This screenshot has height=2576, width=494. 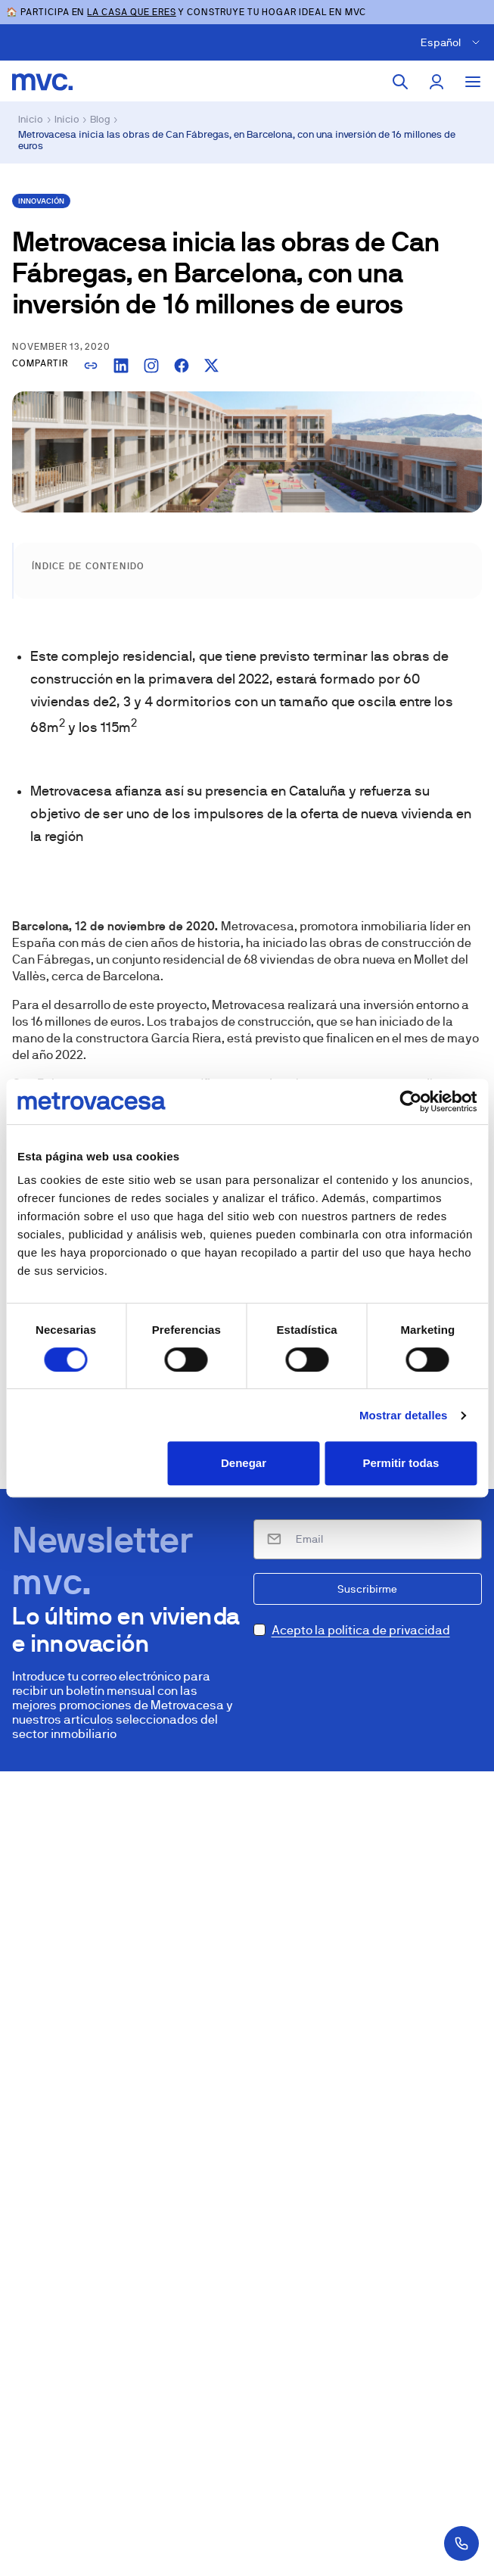 What do you see at coordinates (400, 1462) in the screenshot?
I see `Permitir todas` at bounding box center [400, 1462].